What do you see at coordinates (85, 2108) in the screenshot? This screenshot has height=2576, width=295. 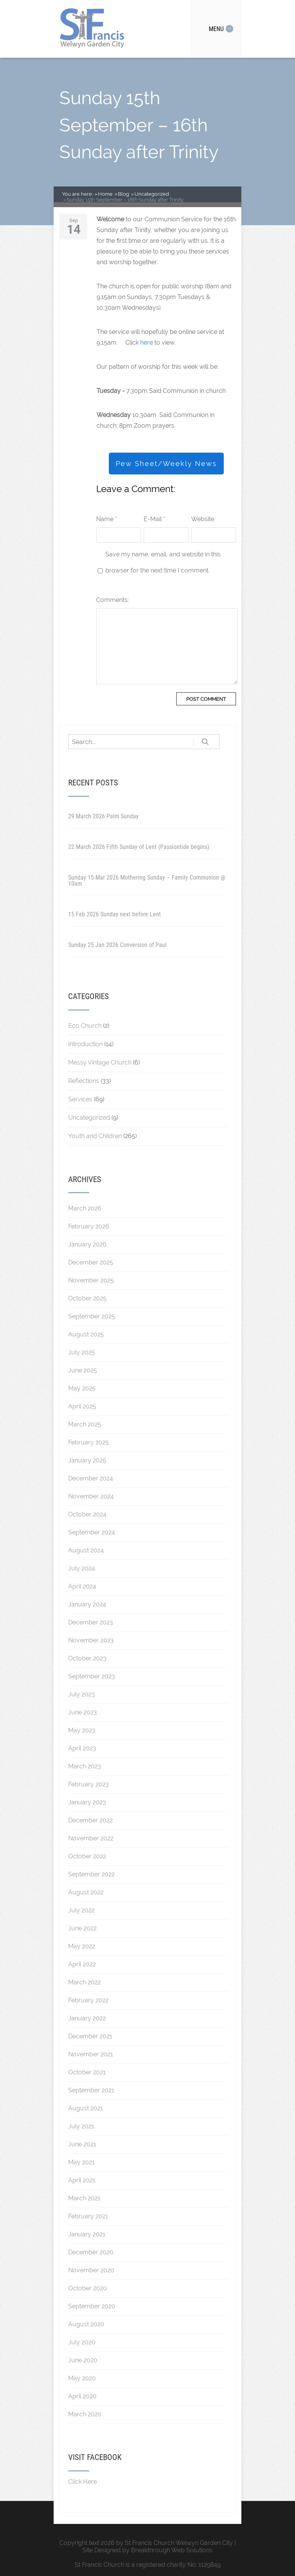 I see `August 2021` at bounding box center [85, 2108].